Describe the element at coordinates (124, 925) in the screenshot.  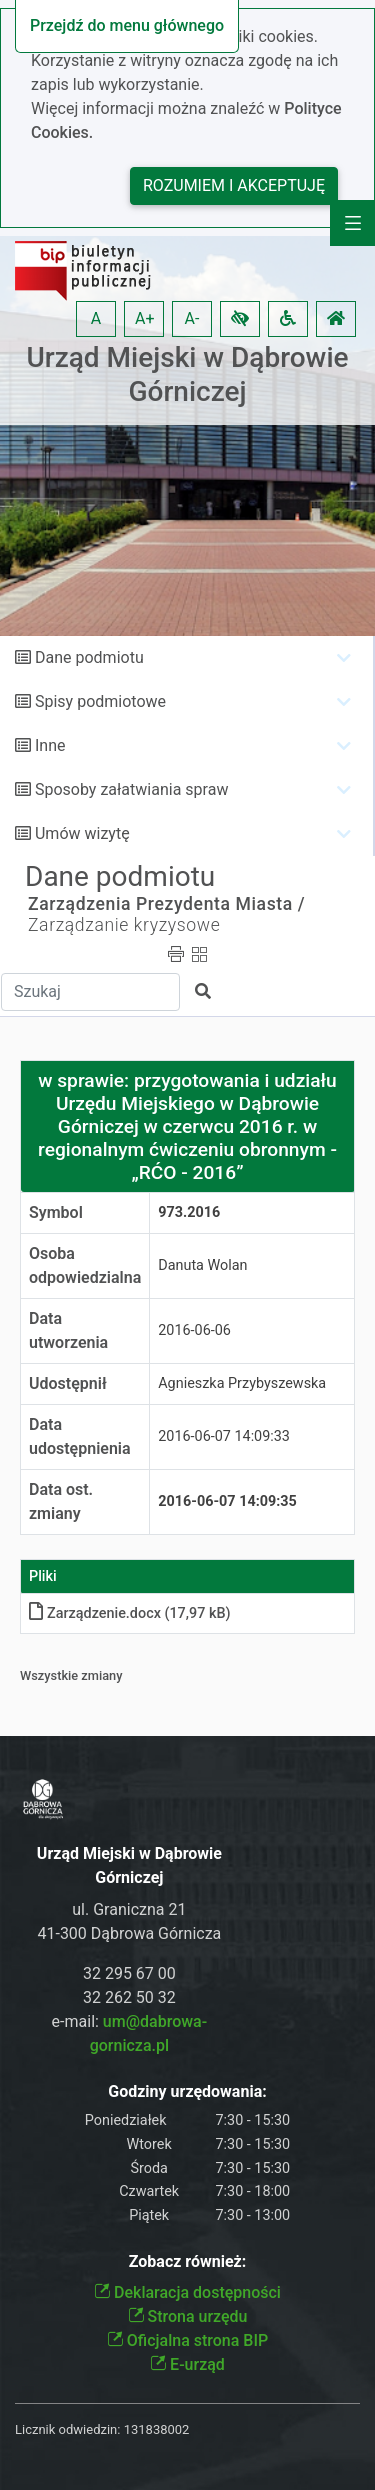
I see `Zarządzanie kryzysowe` at that location.